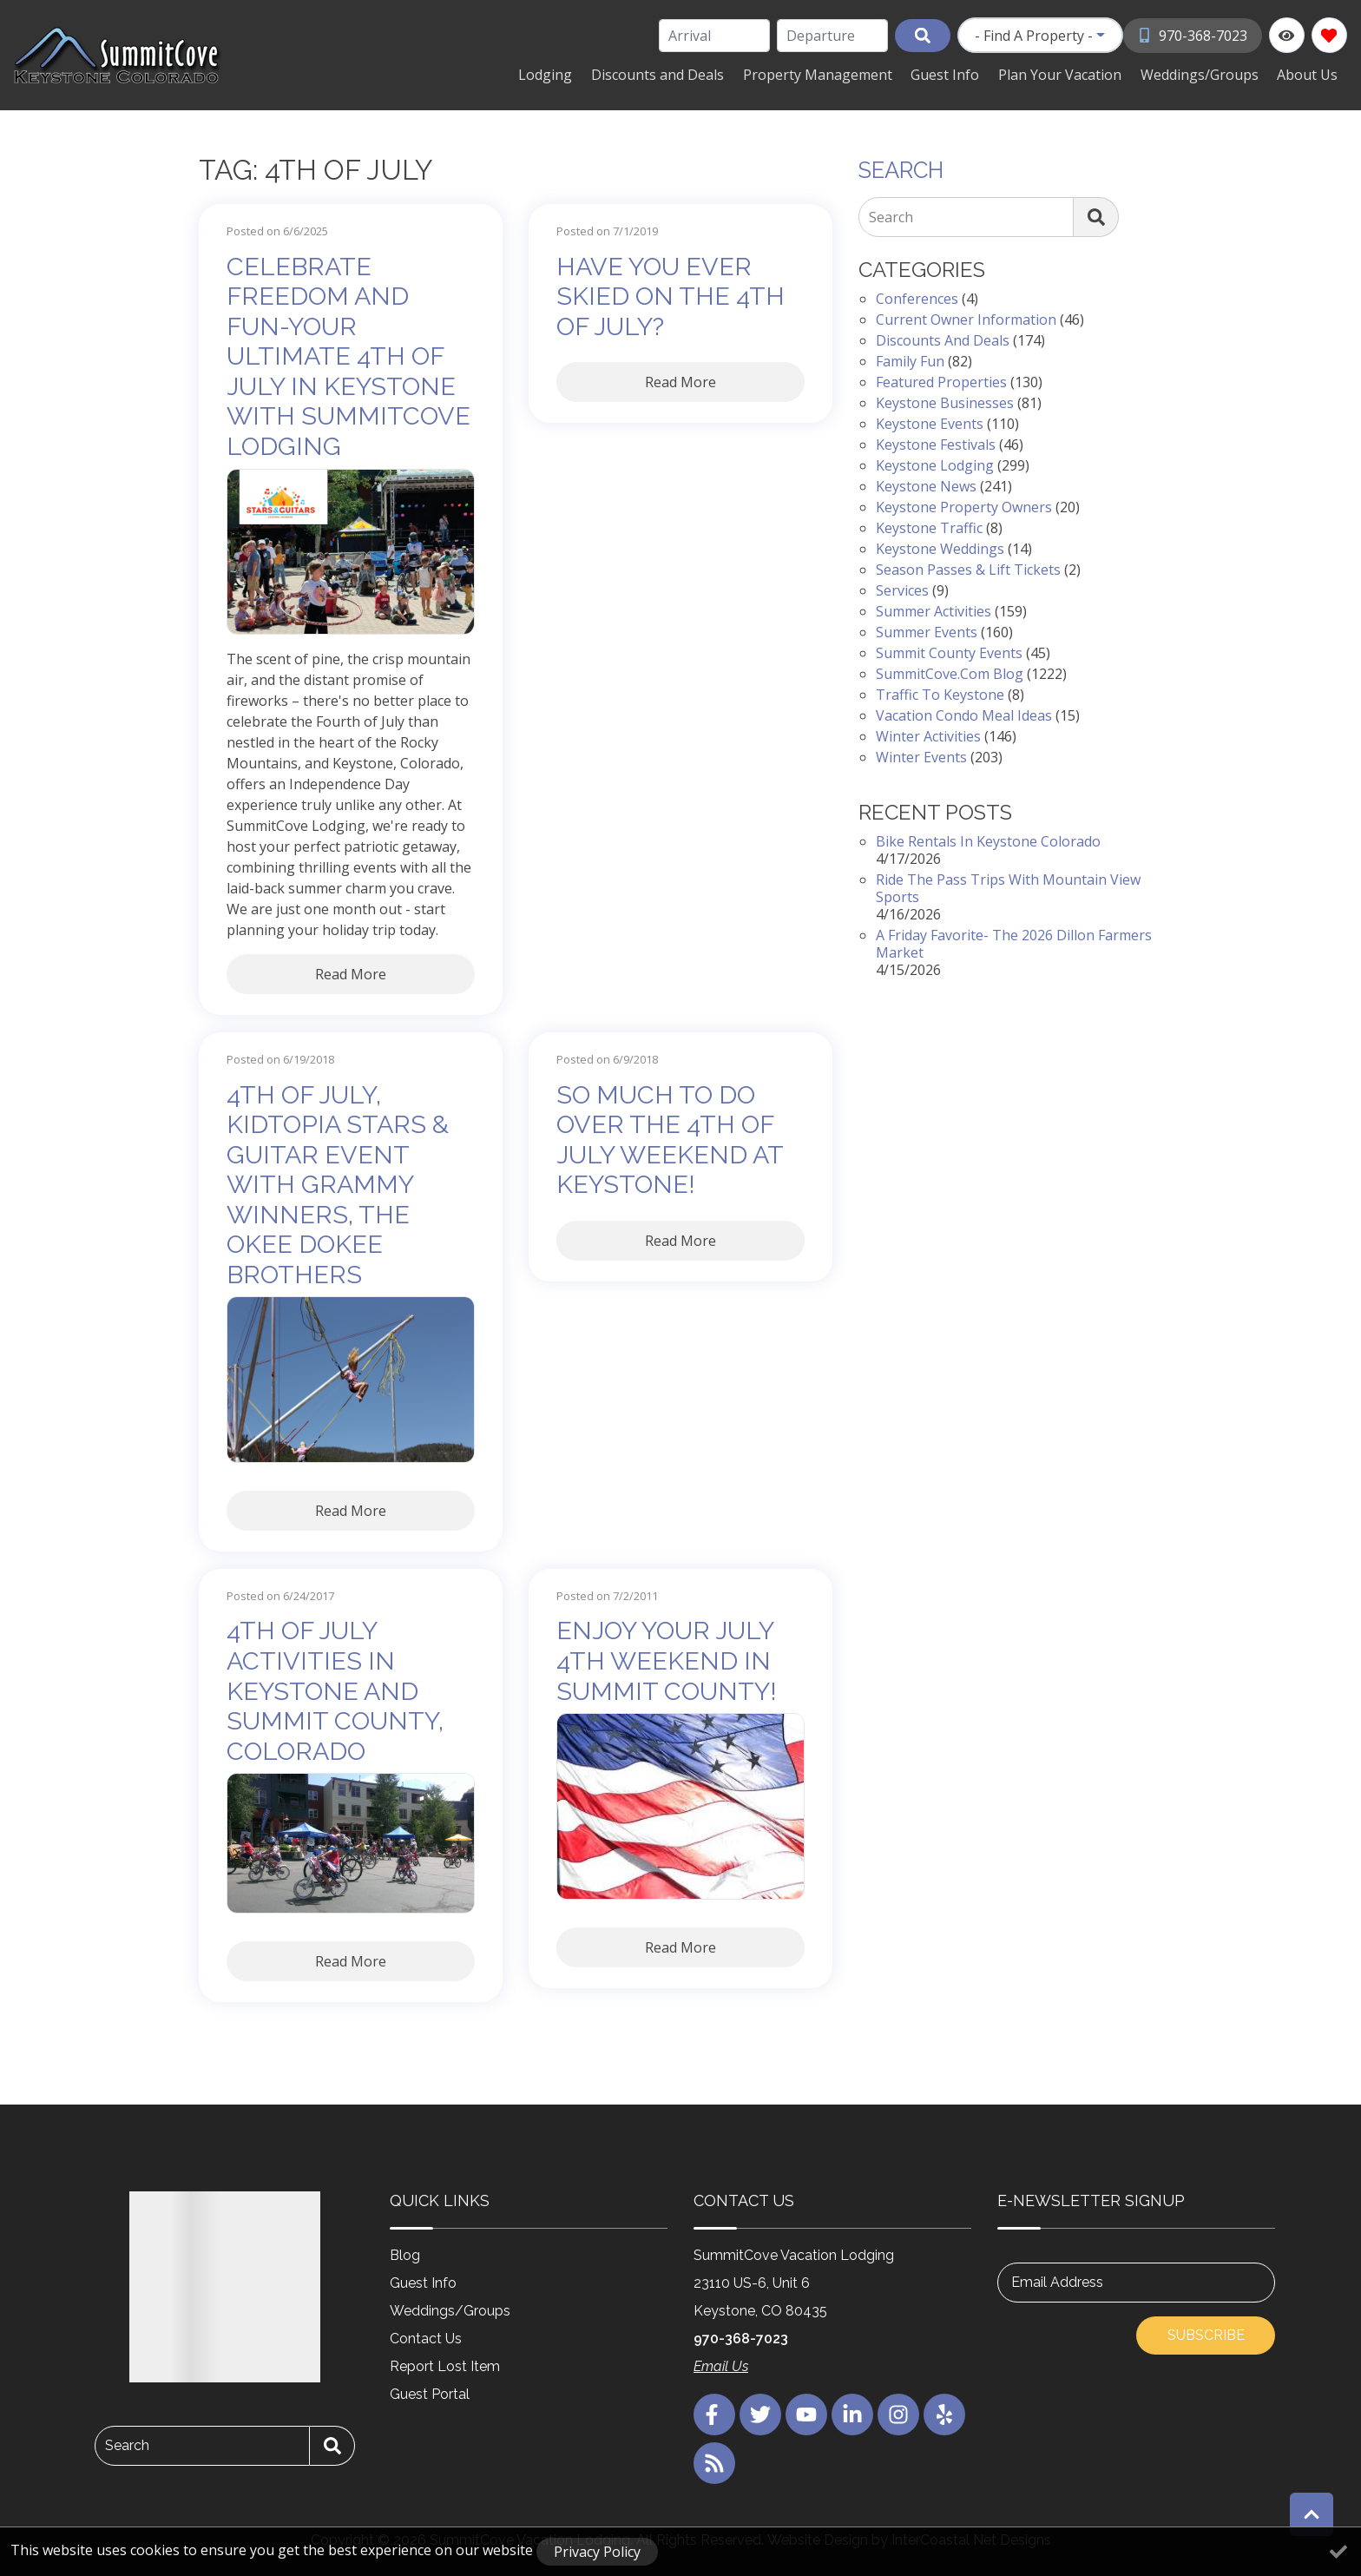 The height and width of the screenshot is (2576, 1361). I want to click on [Phone Number], so click(1193, 35).